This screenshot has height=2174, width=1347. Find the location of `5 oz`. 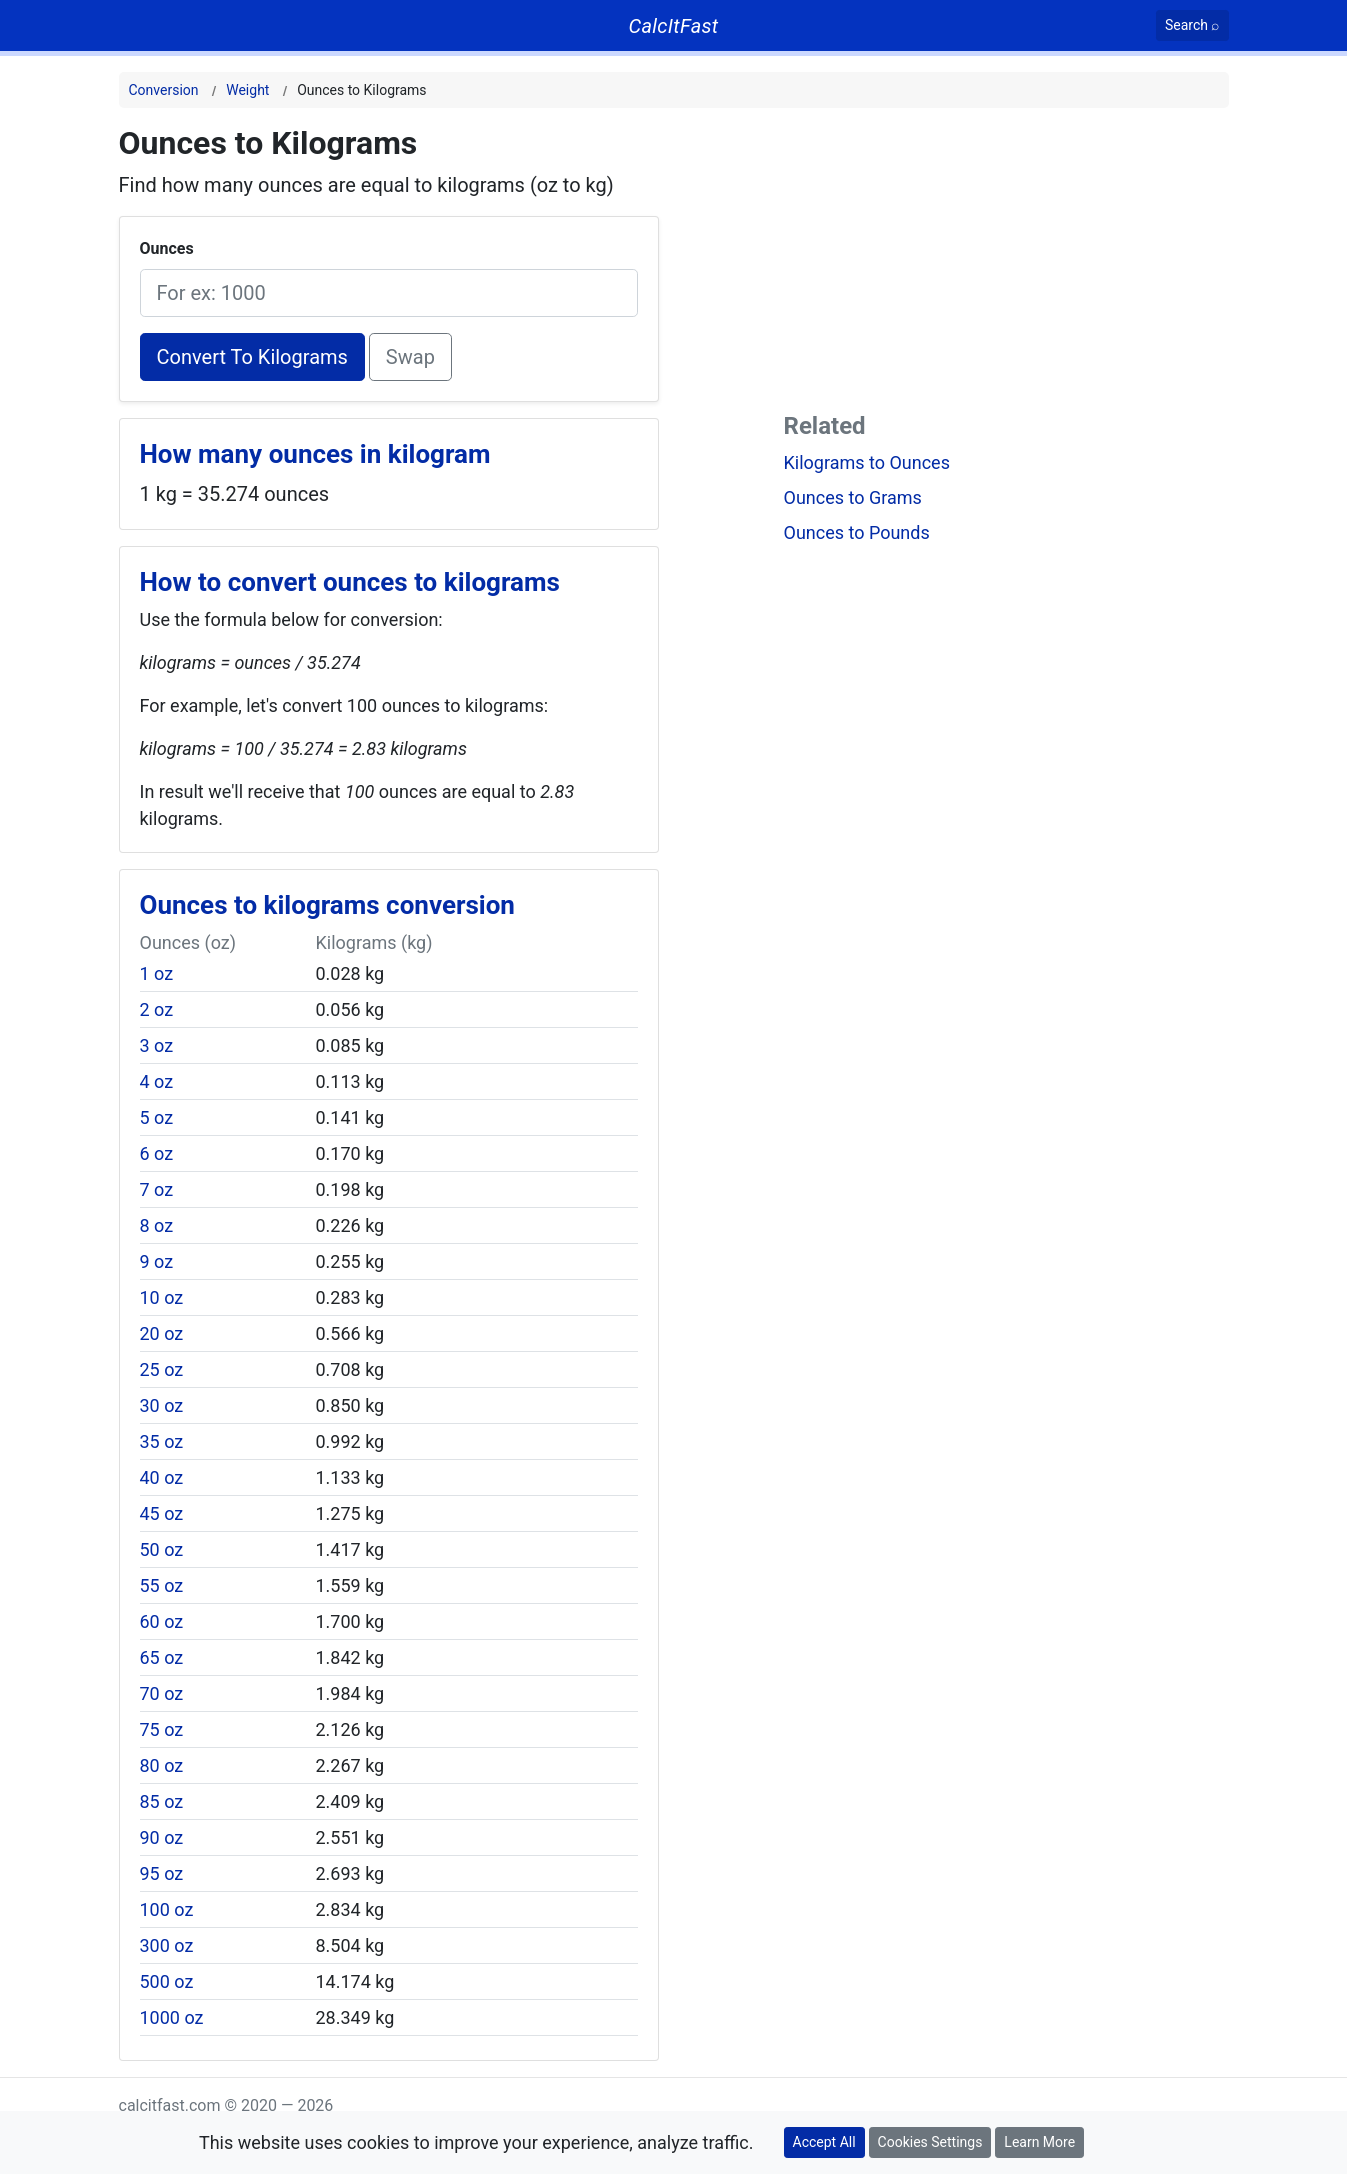

5 oz is located at coordinates (157, 1117).